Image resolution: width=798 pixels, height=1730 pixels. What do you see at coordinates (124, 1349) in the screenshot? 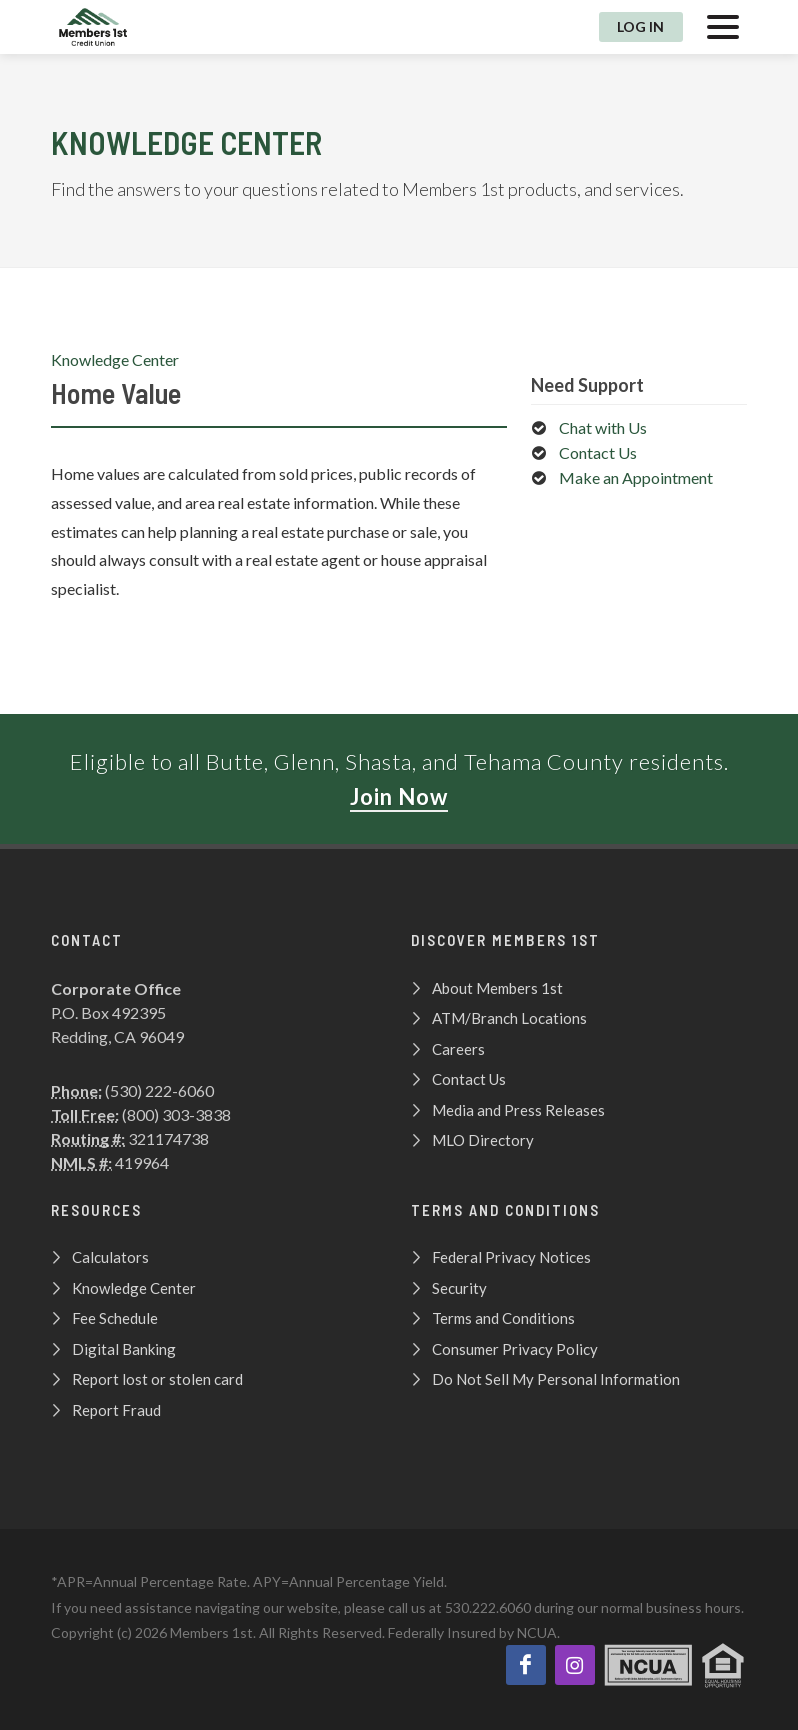
I see `Digital Banking` at bounding box center [124, 1349].